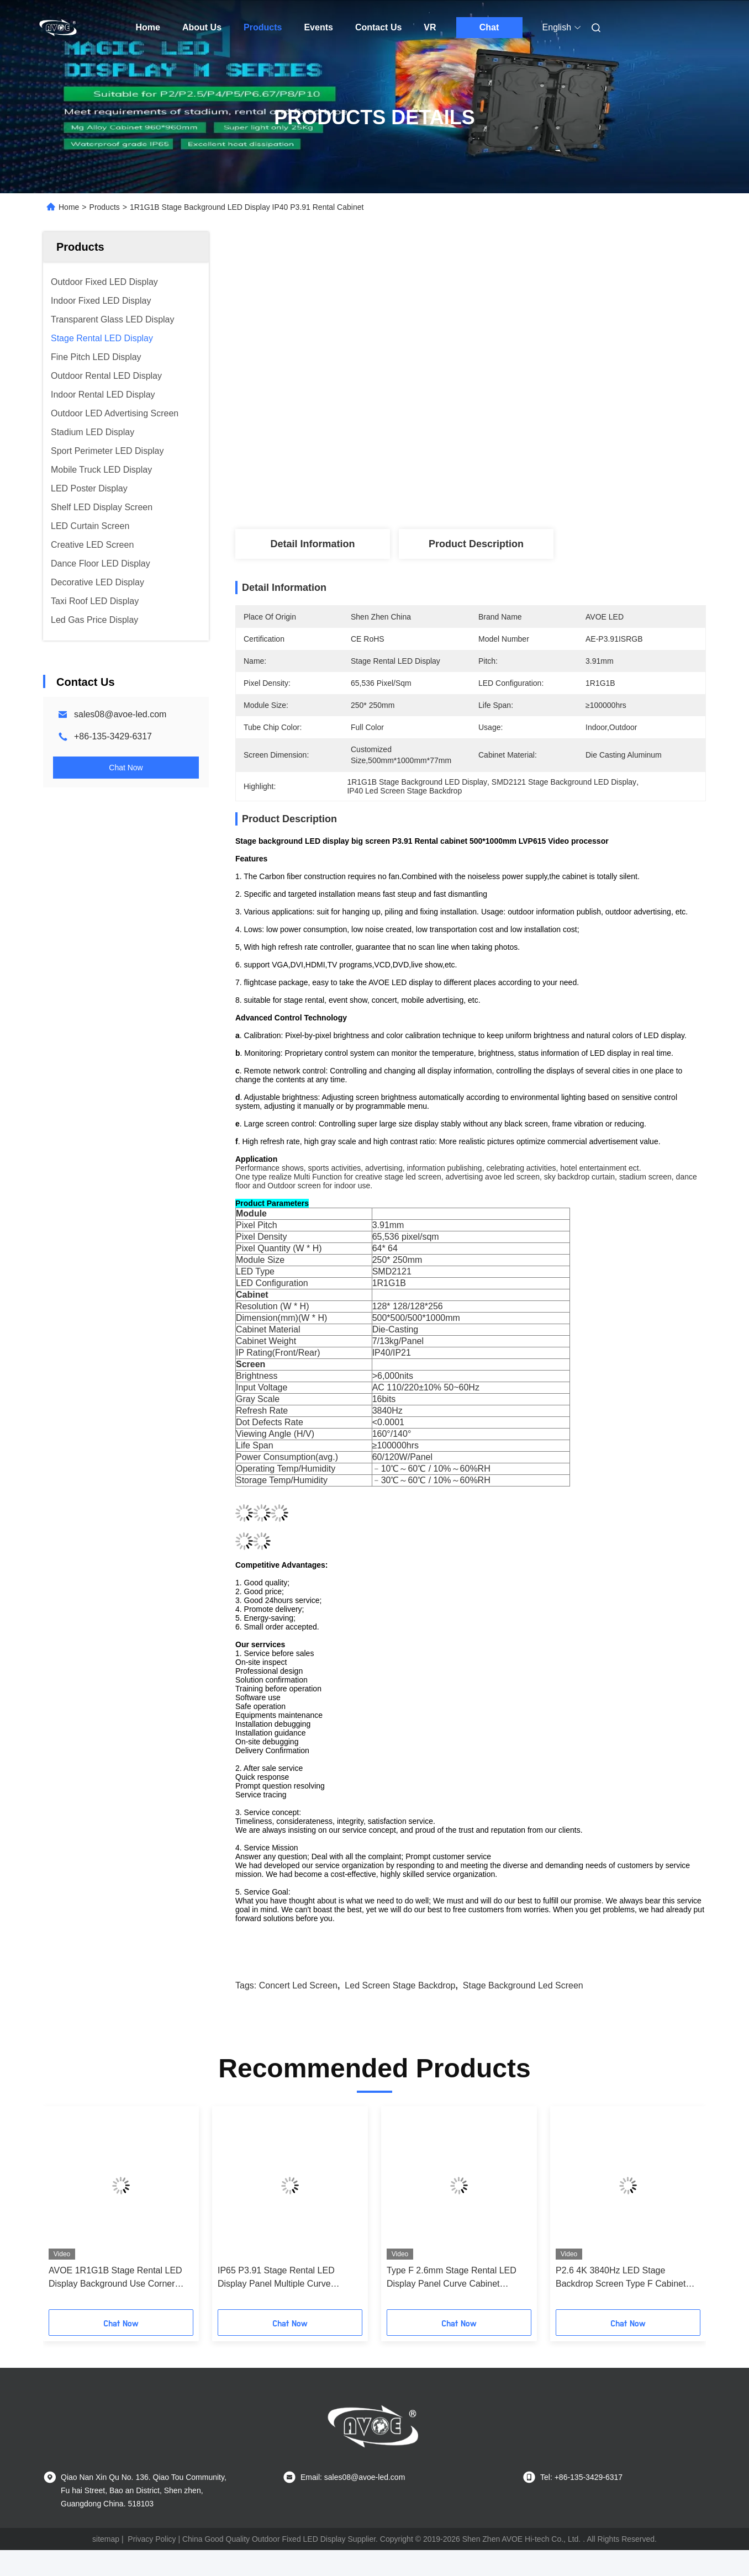 This screenshot has width=749, height=2576. What do you see at coordinates (105, 2539) in the screenshot?
I see `sitemap` at bounding box center [105, 2539].